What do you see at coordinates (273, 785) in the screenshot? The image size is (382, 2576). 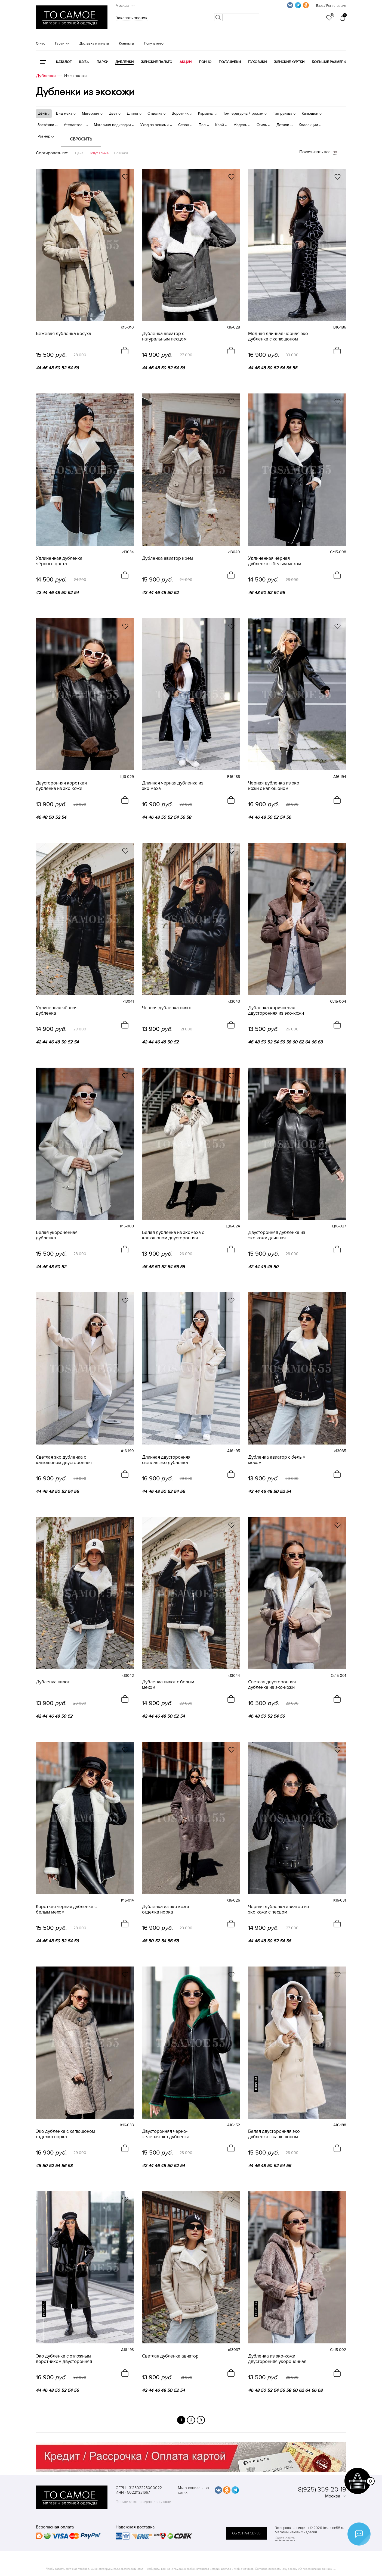 I see `Черная дубленка из эко кожи с капюшоном` at bounding box center [273, 785].